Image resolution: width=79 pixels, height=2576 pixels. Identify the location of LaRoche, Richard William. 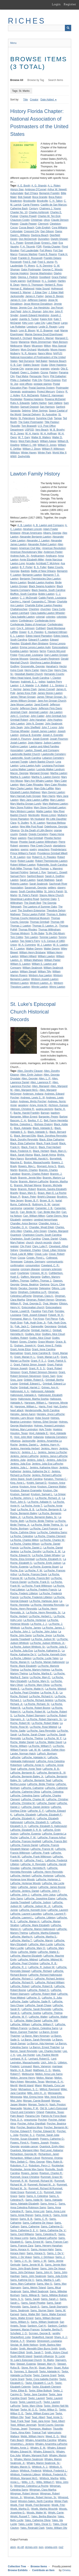
(49, 1982).